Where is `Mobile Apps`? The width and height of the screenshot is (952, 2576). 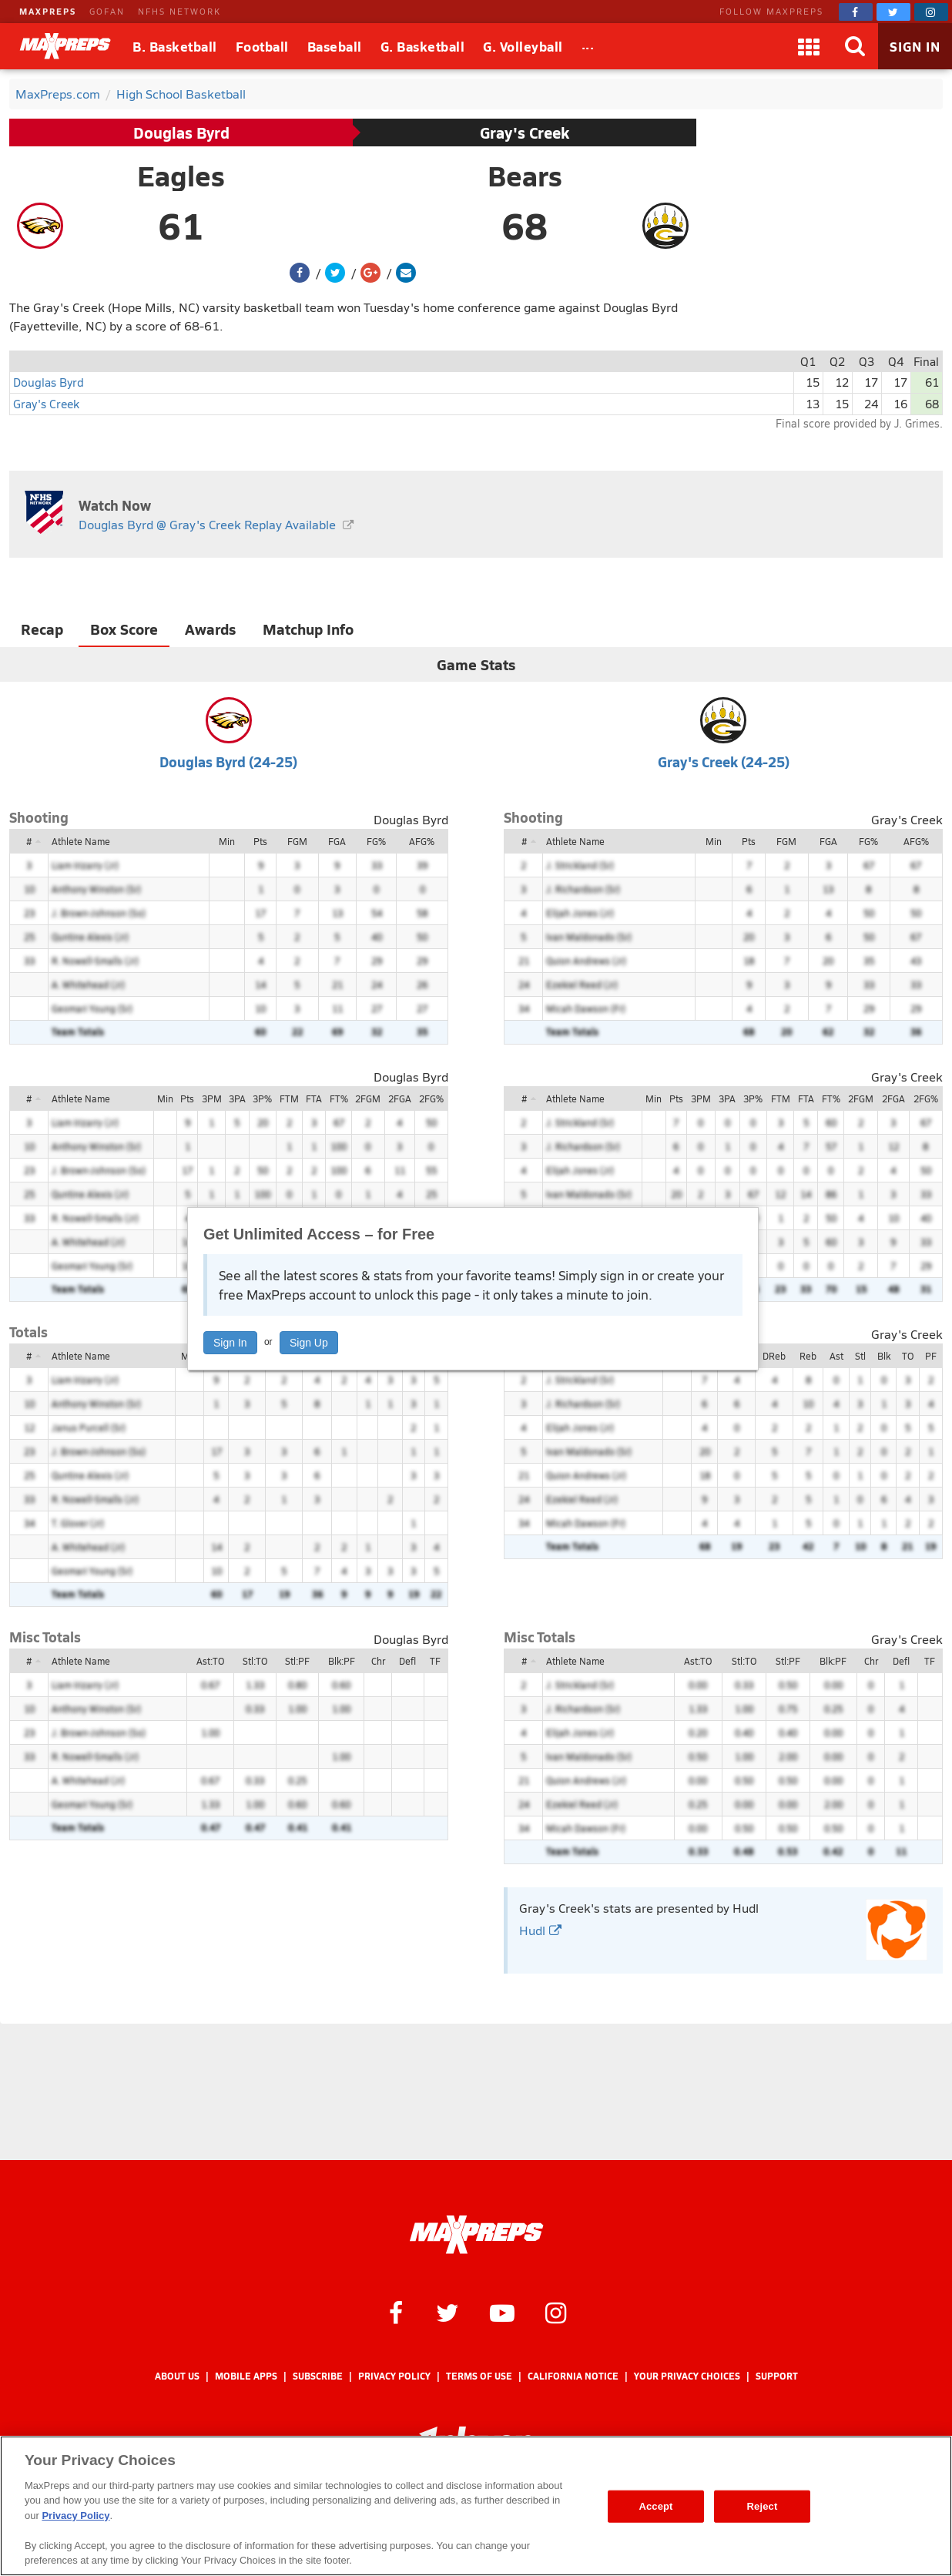
Mobile Apps is located at coordinates (246, 2376).